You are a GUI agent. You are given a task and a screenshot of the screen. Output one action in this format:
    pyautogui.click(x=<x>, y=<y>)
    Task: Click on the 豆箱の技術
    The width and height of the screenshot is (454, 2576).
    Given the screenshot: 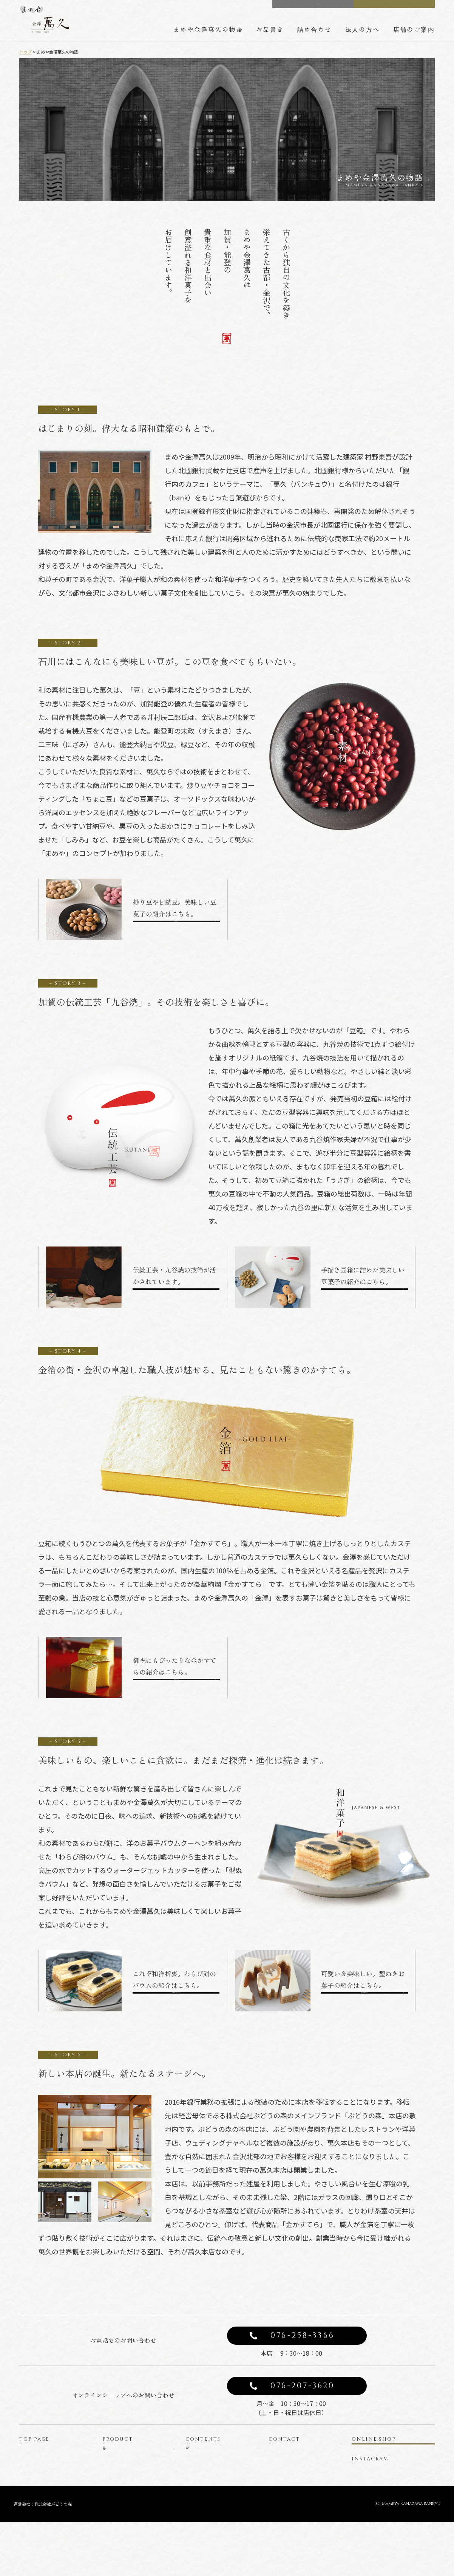 What is the action you would take?
    pyautogui.click(x=202, y=2464)
    